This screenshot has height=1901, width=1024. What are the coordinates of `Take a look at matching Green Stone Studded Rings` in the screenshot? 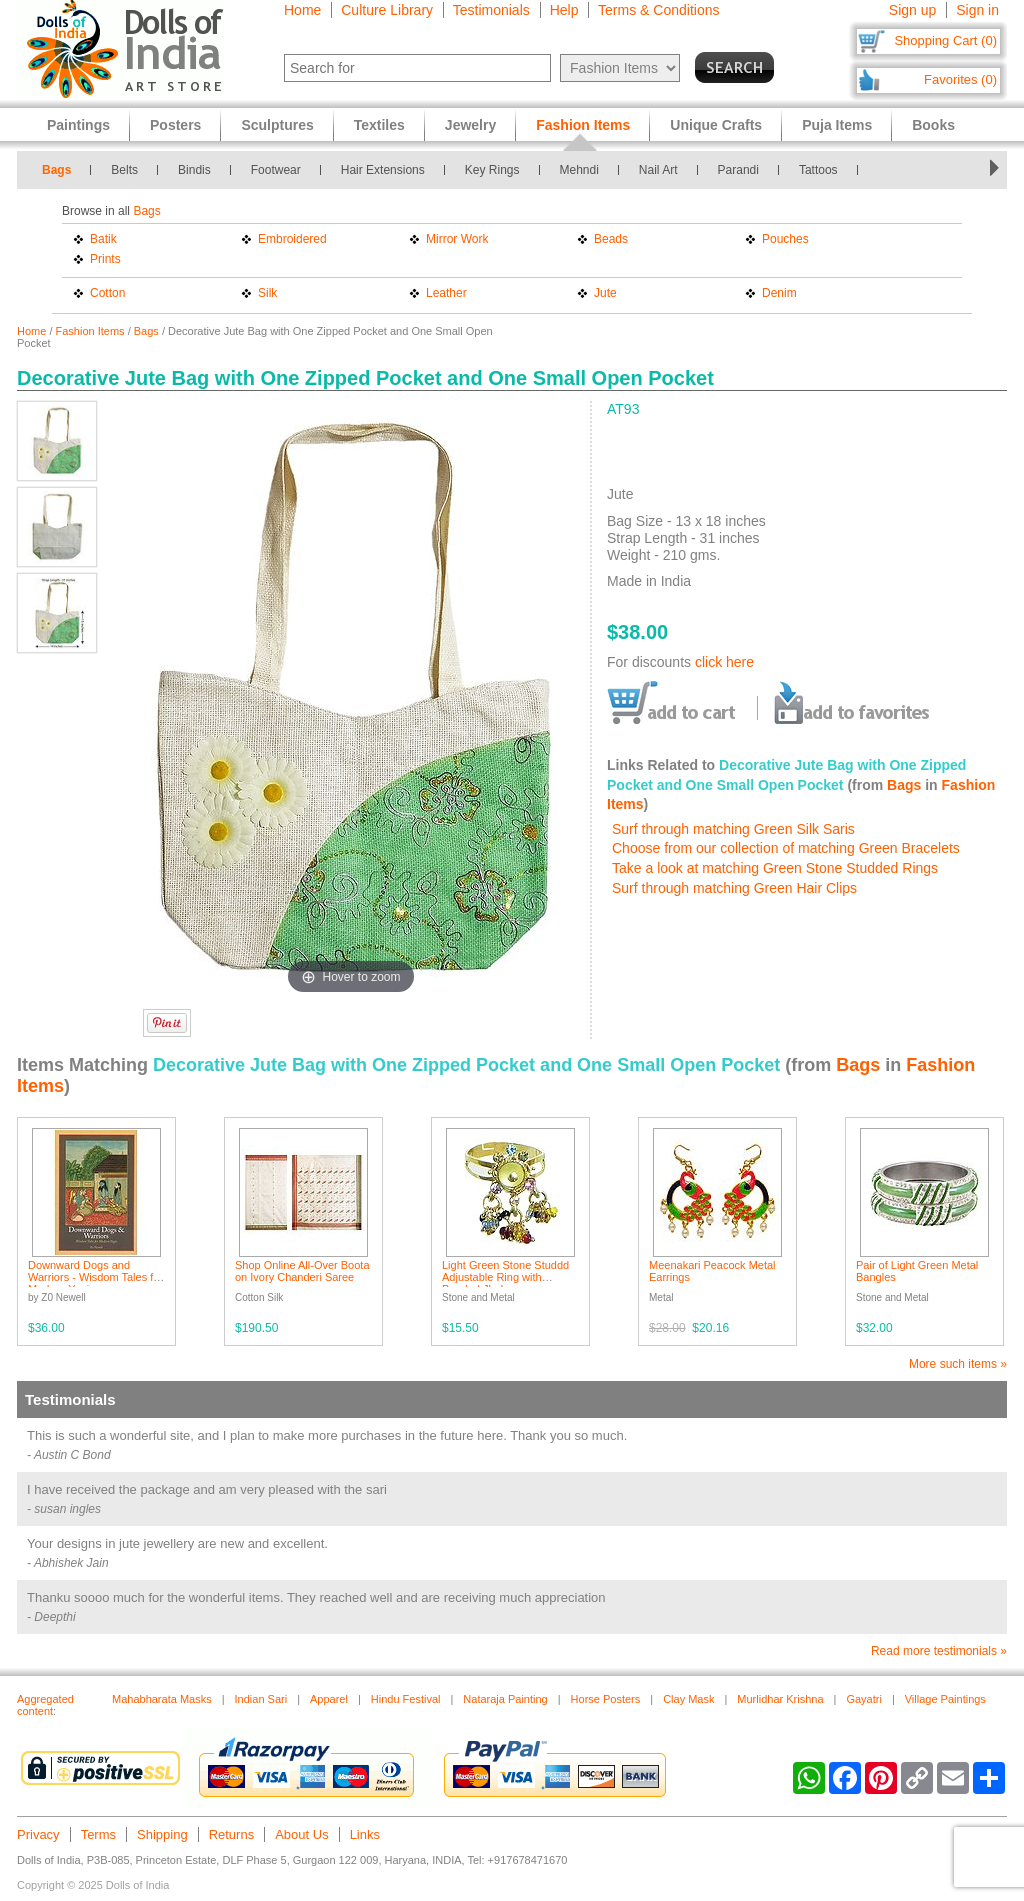 It's located at (775, 868).